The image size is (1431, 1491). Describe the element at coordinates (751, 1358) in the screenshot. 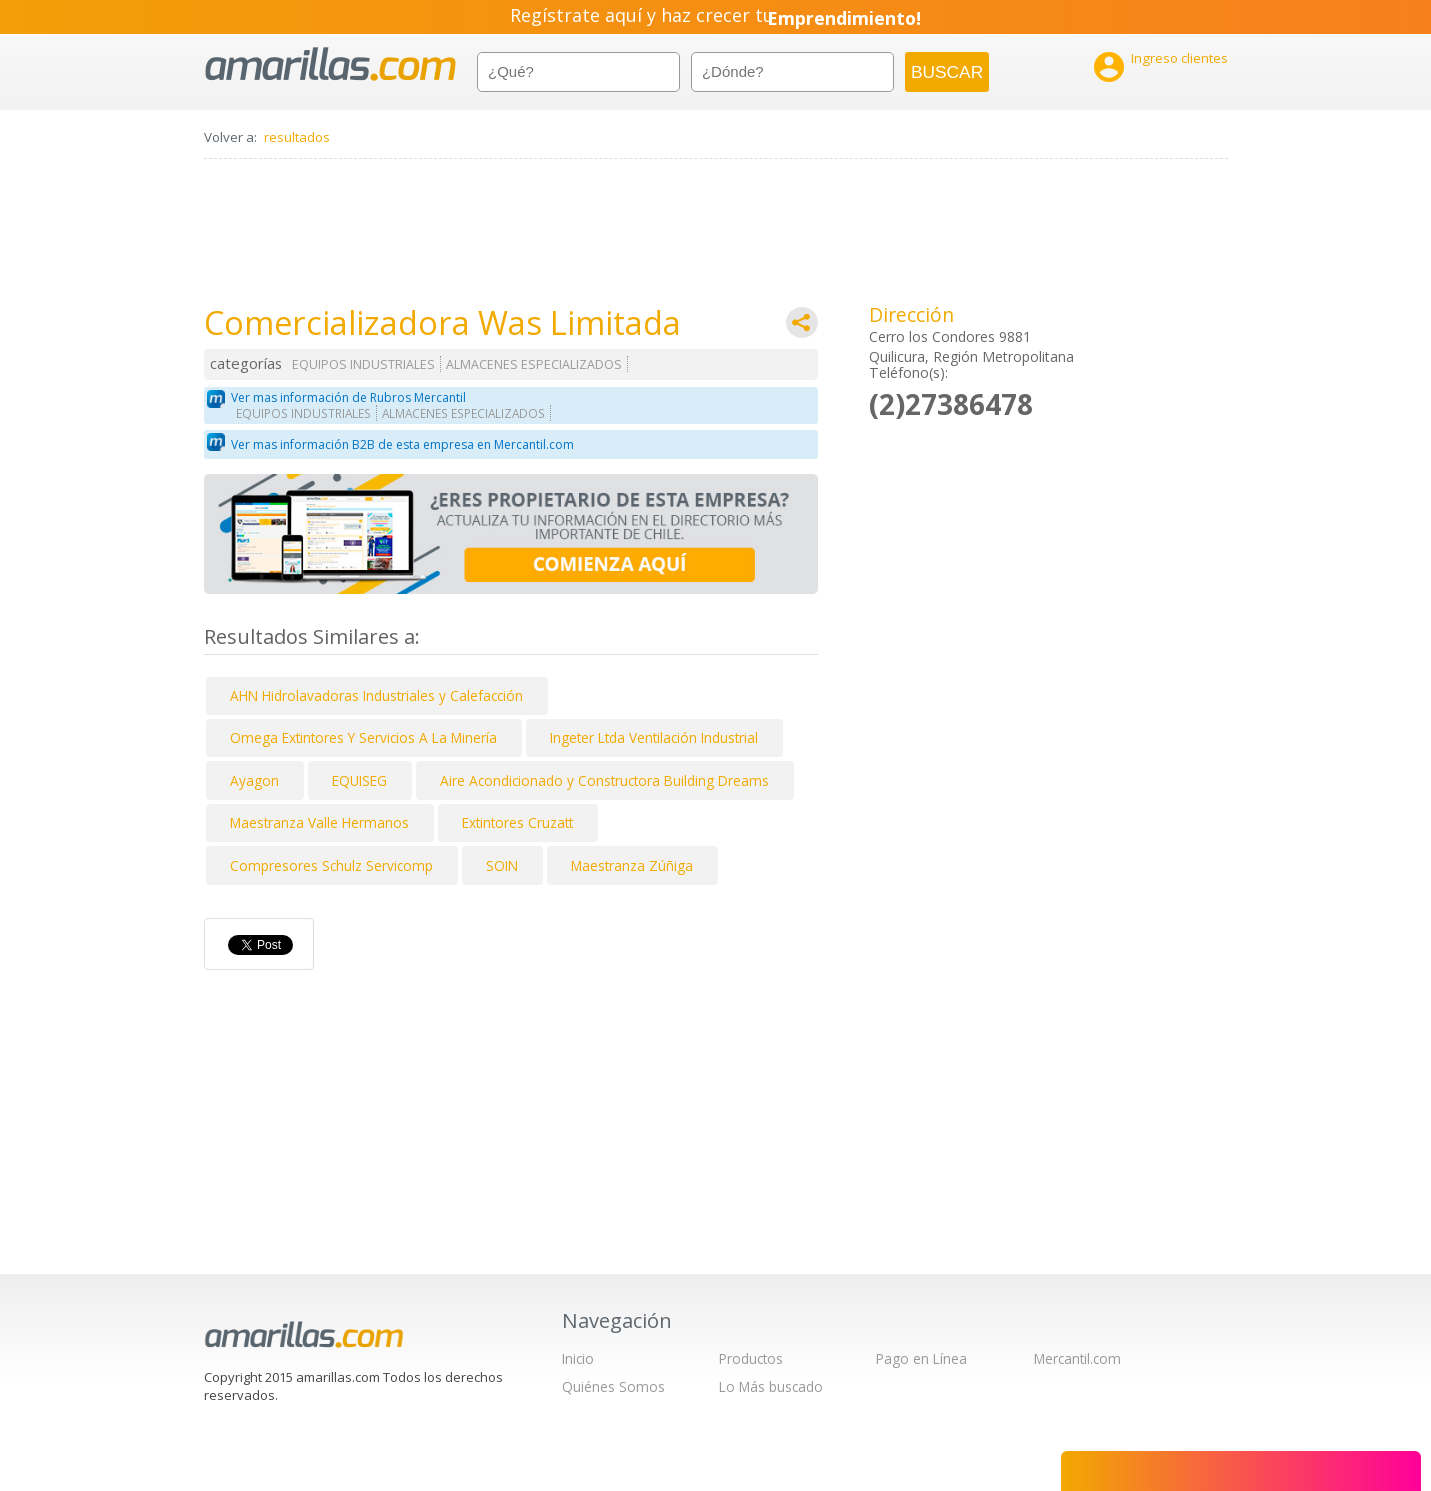

I see `Productos` at that location.